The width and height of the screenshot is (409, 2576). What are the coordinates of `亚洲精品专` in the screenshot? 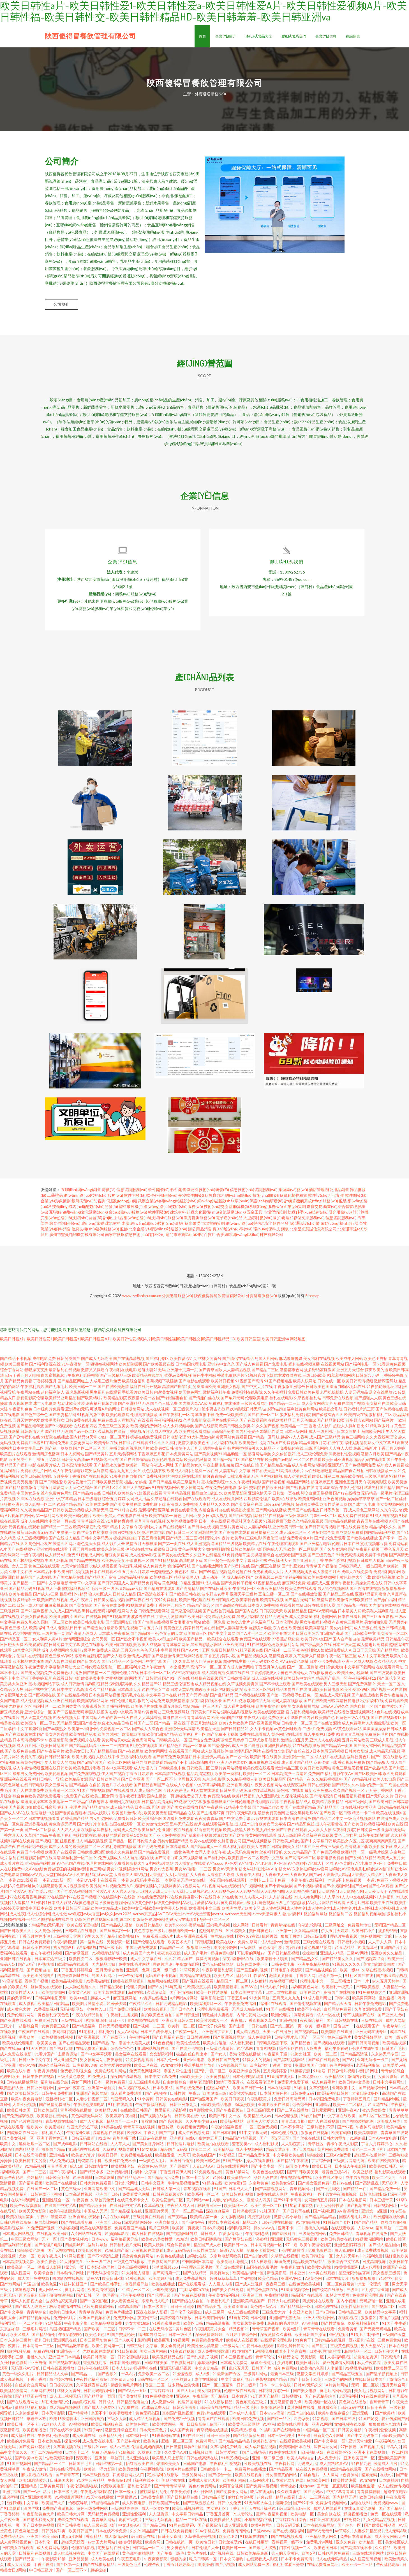 It's located at (59, 2158).